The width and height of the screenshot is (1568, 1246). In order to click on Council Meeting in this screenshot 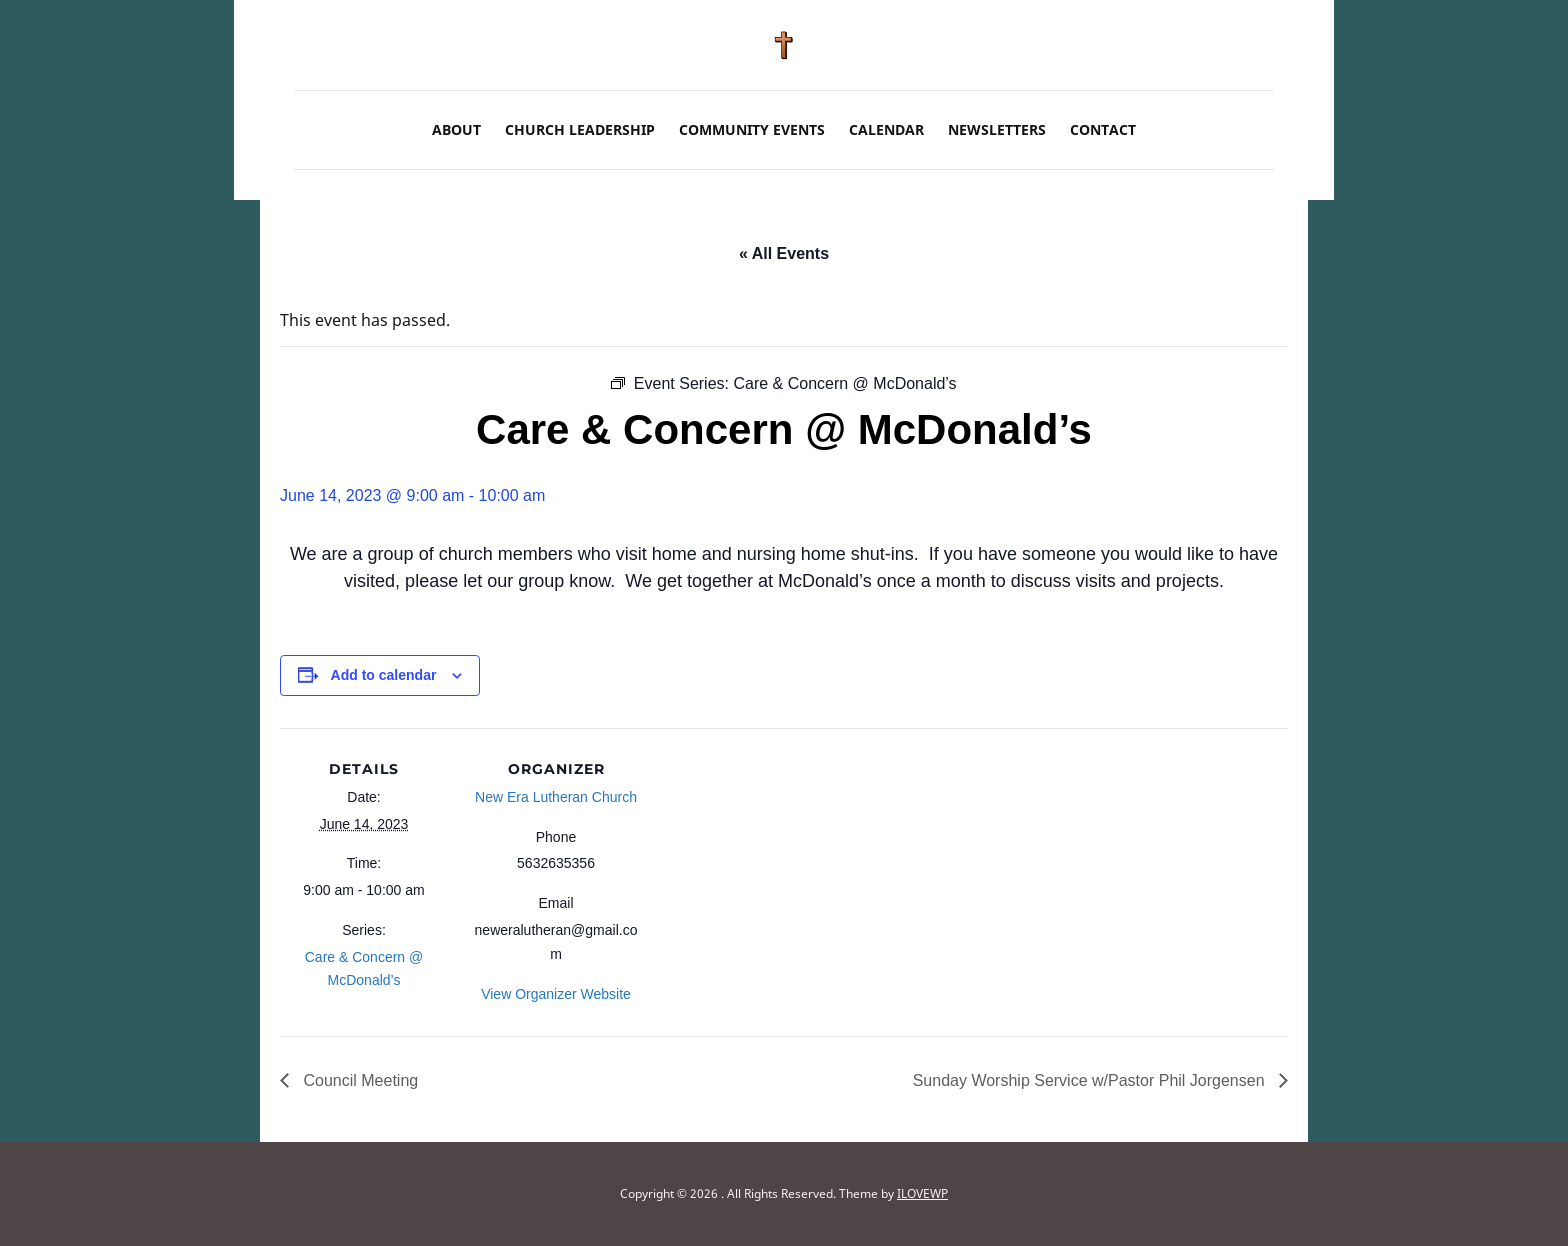, I will do `click(358, 1080)`.